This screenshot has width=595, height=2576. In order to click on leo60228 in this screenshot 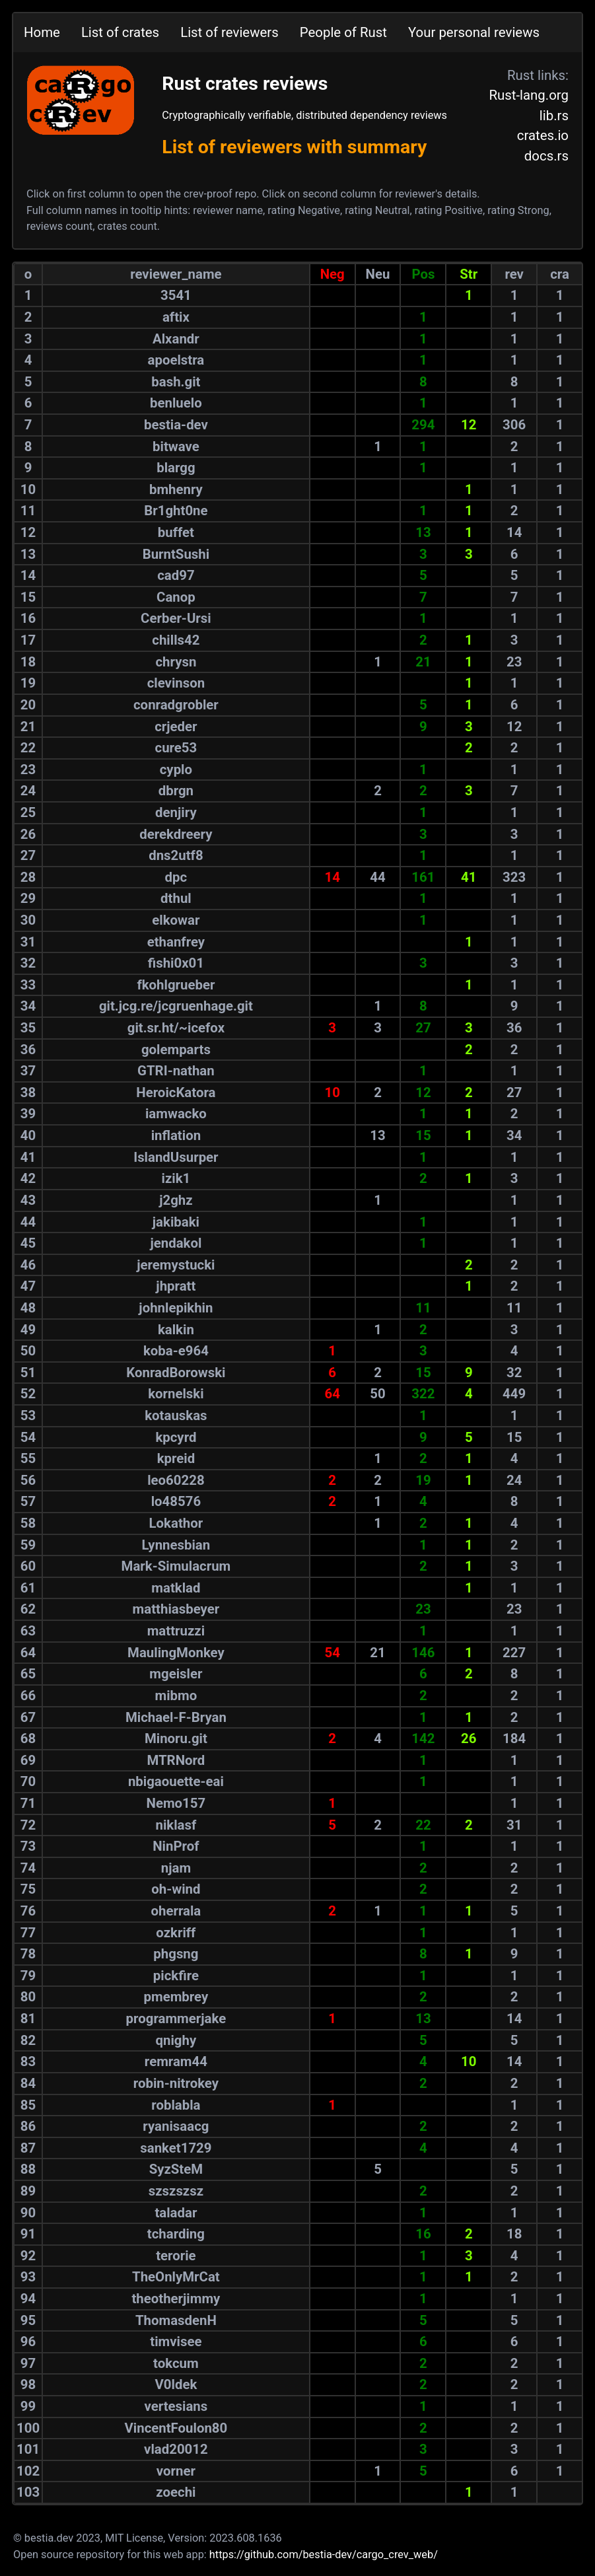, I will do `click(175, 1480)`.